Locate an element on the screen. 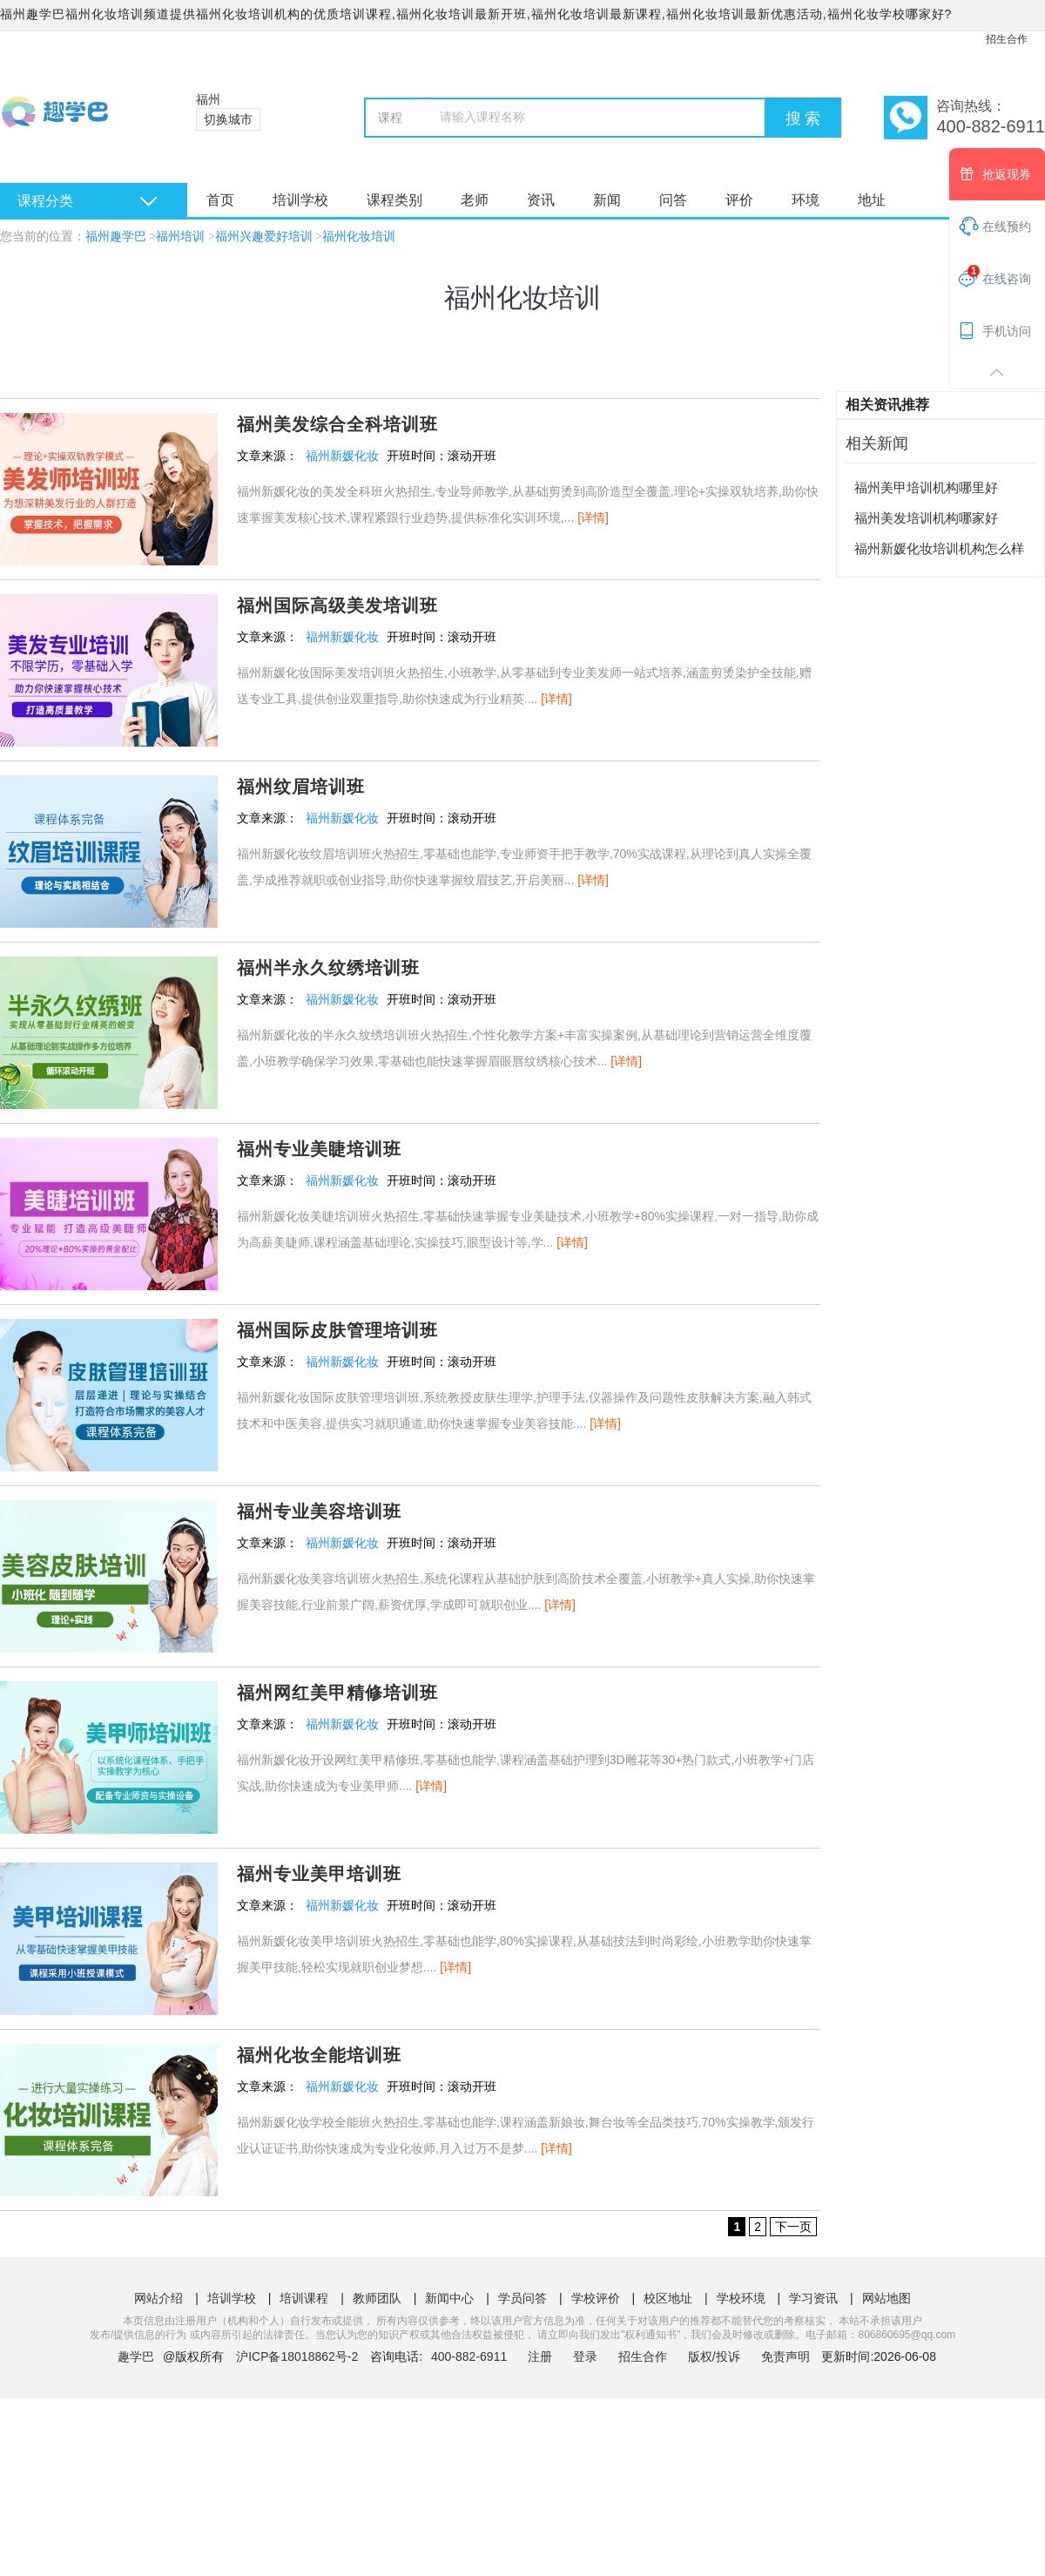 This screenshot has height=2576, width=1045. 环境 is located at coordinates (805, 200).